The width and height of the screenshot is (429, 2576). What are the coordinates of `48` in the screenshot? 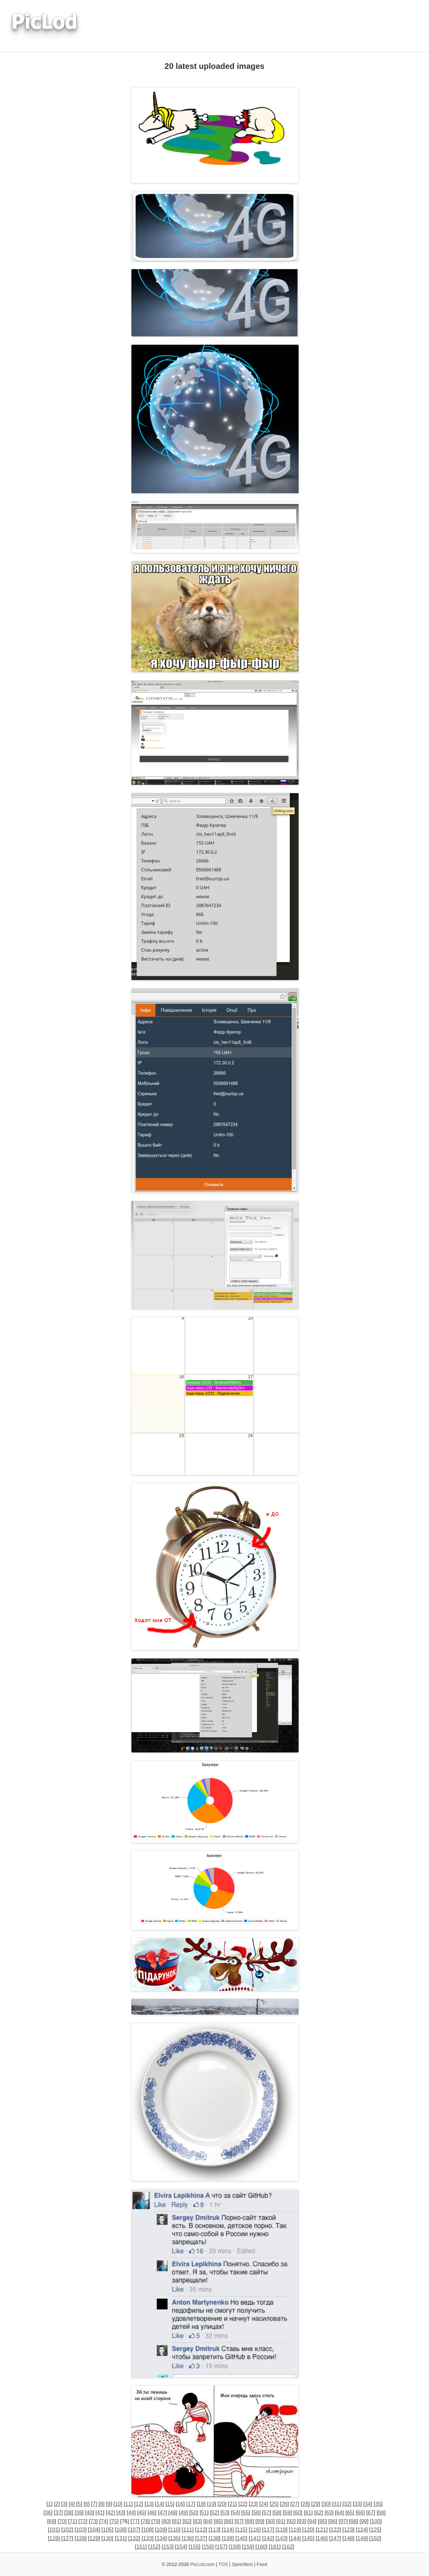 It's located at (173, 2512).